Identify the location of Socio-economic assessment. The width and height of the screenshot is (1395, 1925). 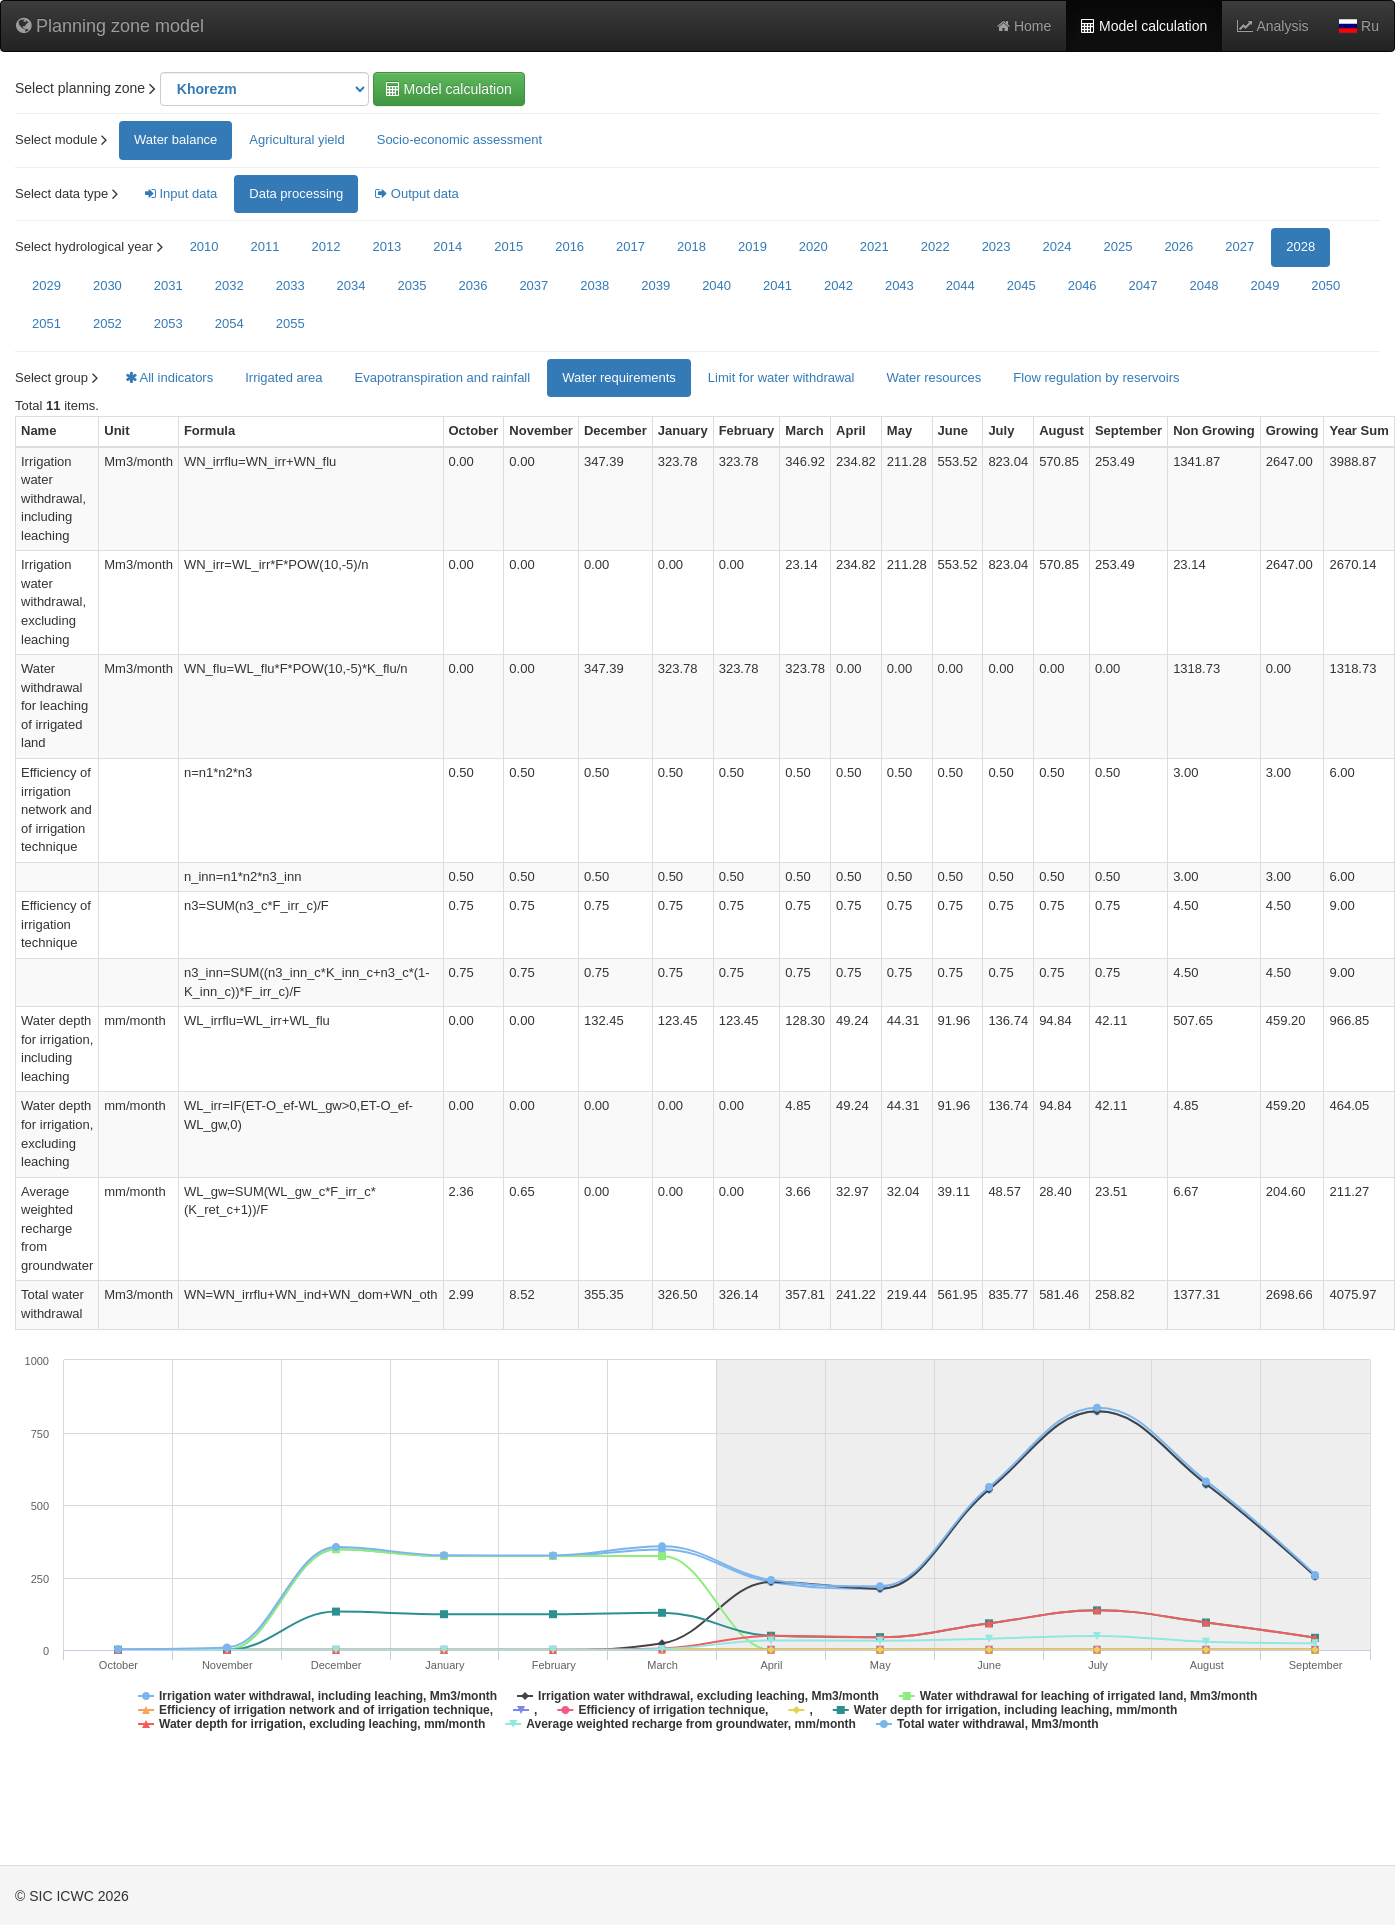
(459, 139).